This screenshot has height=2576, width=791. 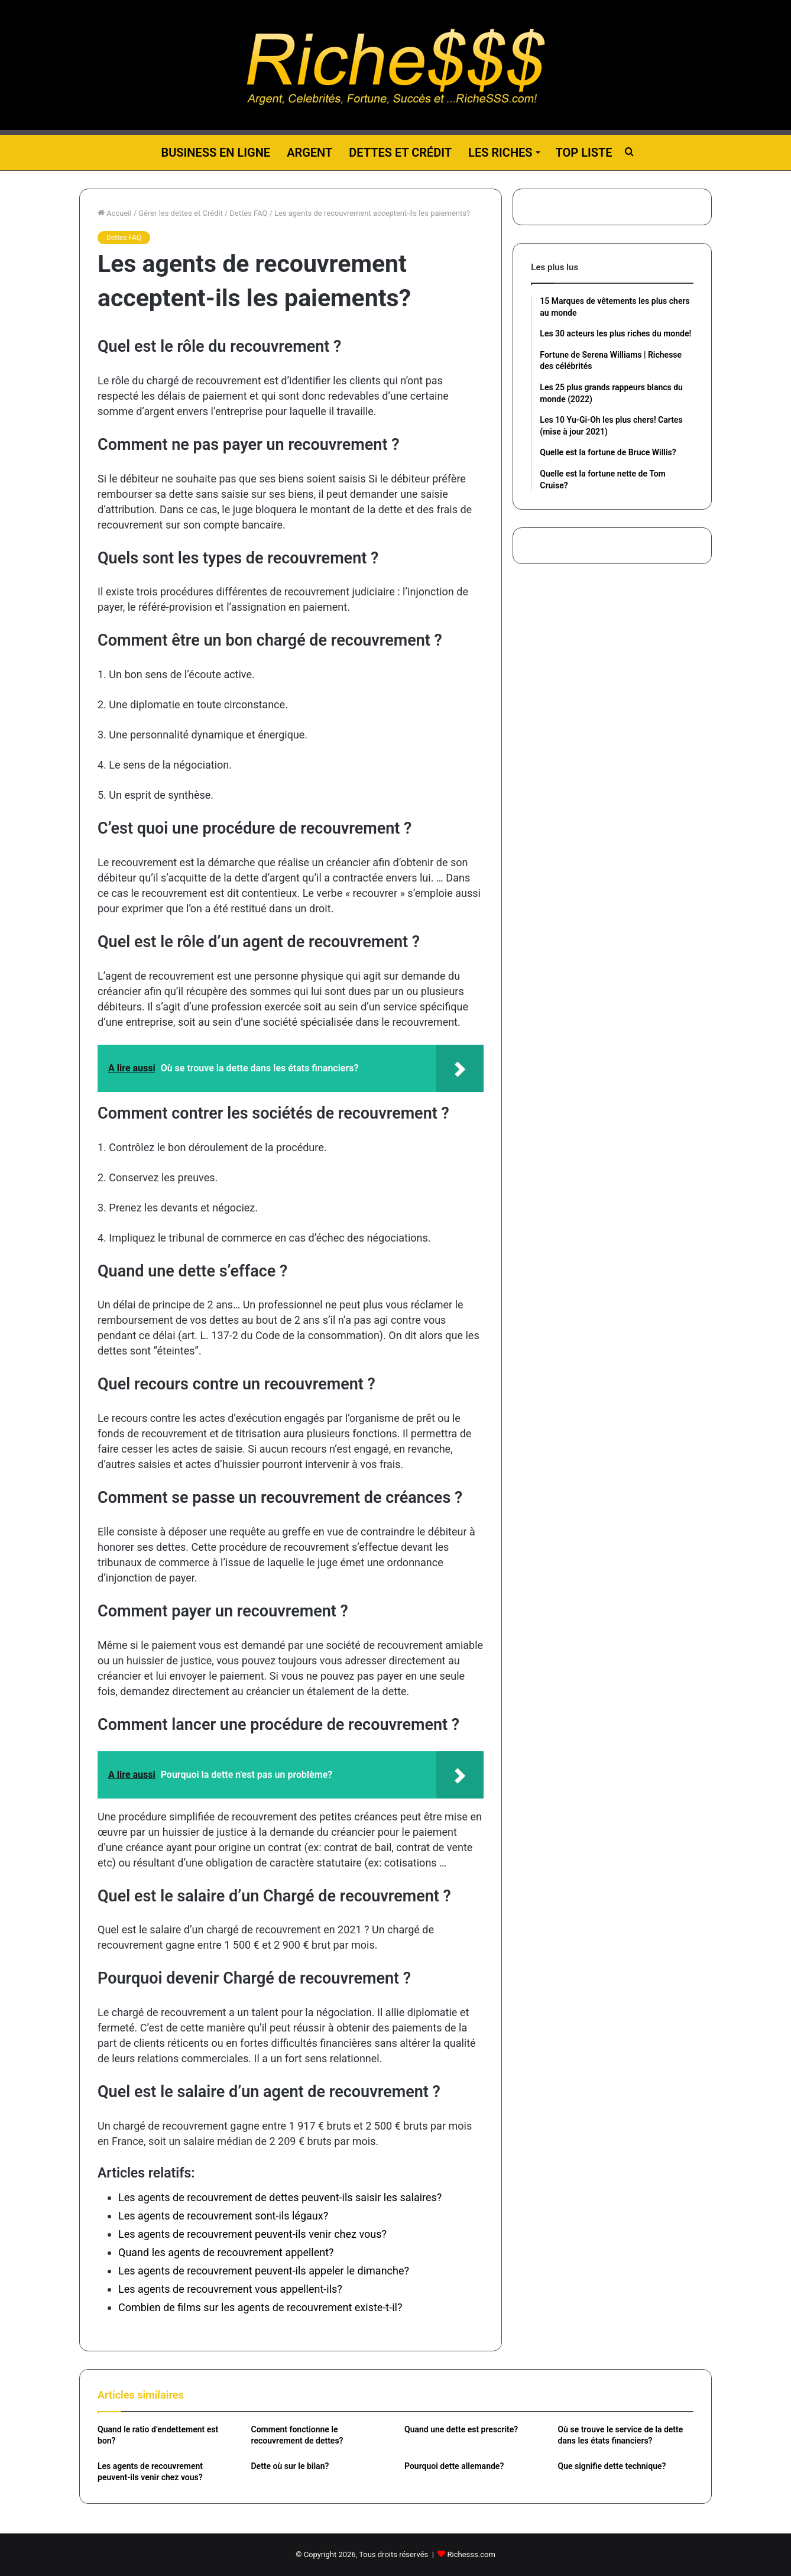 I want to click on Top liste, so click(x=584, y=152).